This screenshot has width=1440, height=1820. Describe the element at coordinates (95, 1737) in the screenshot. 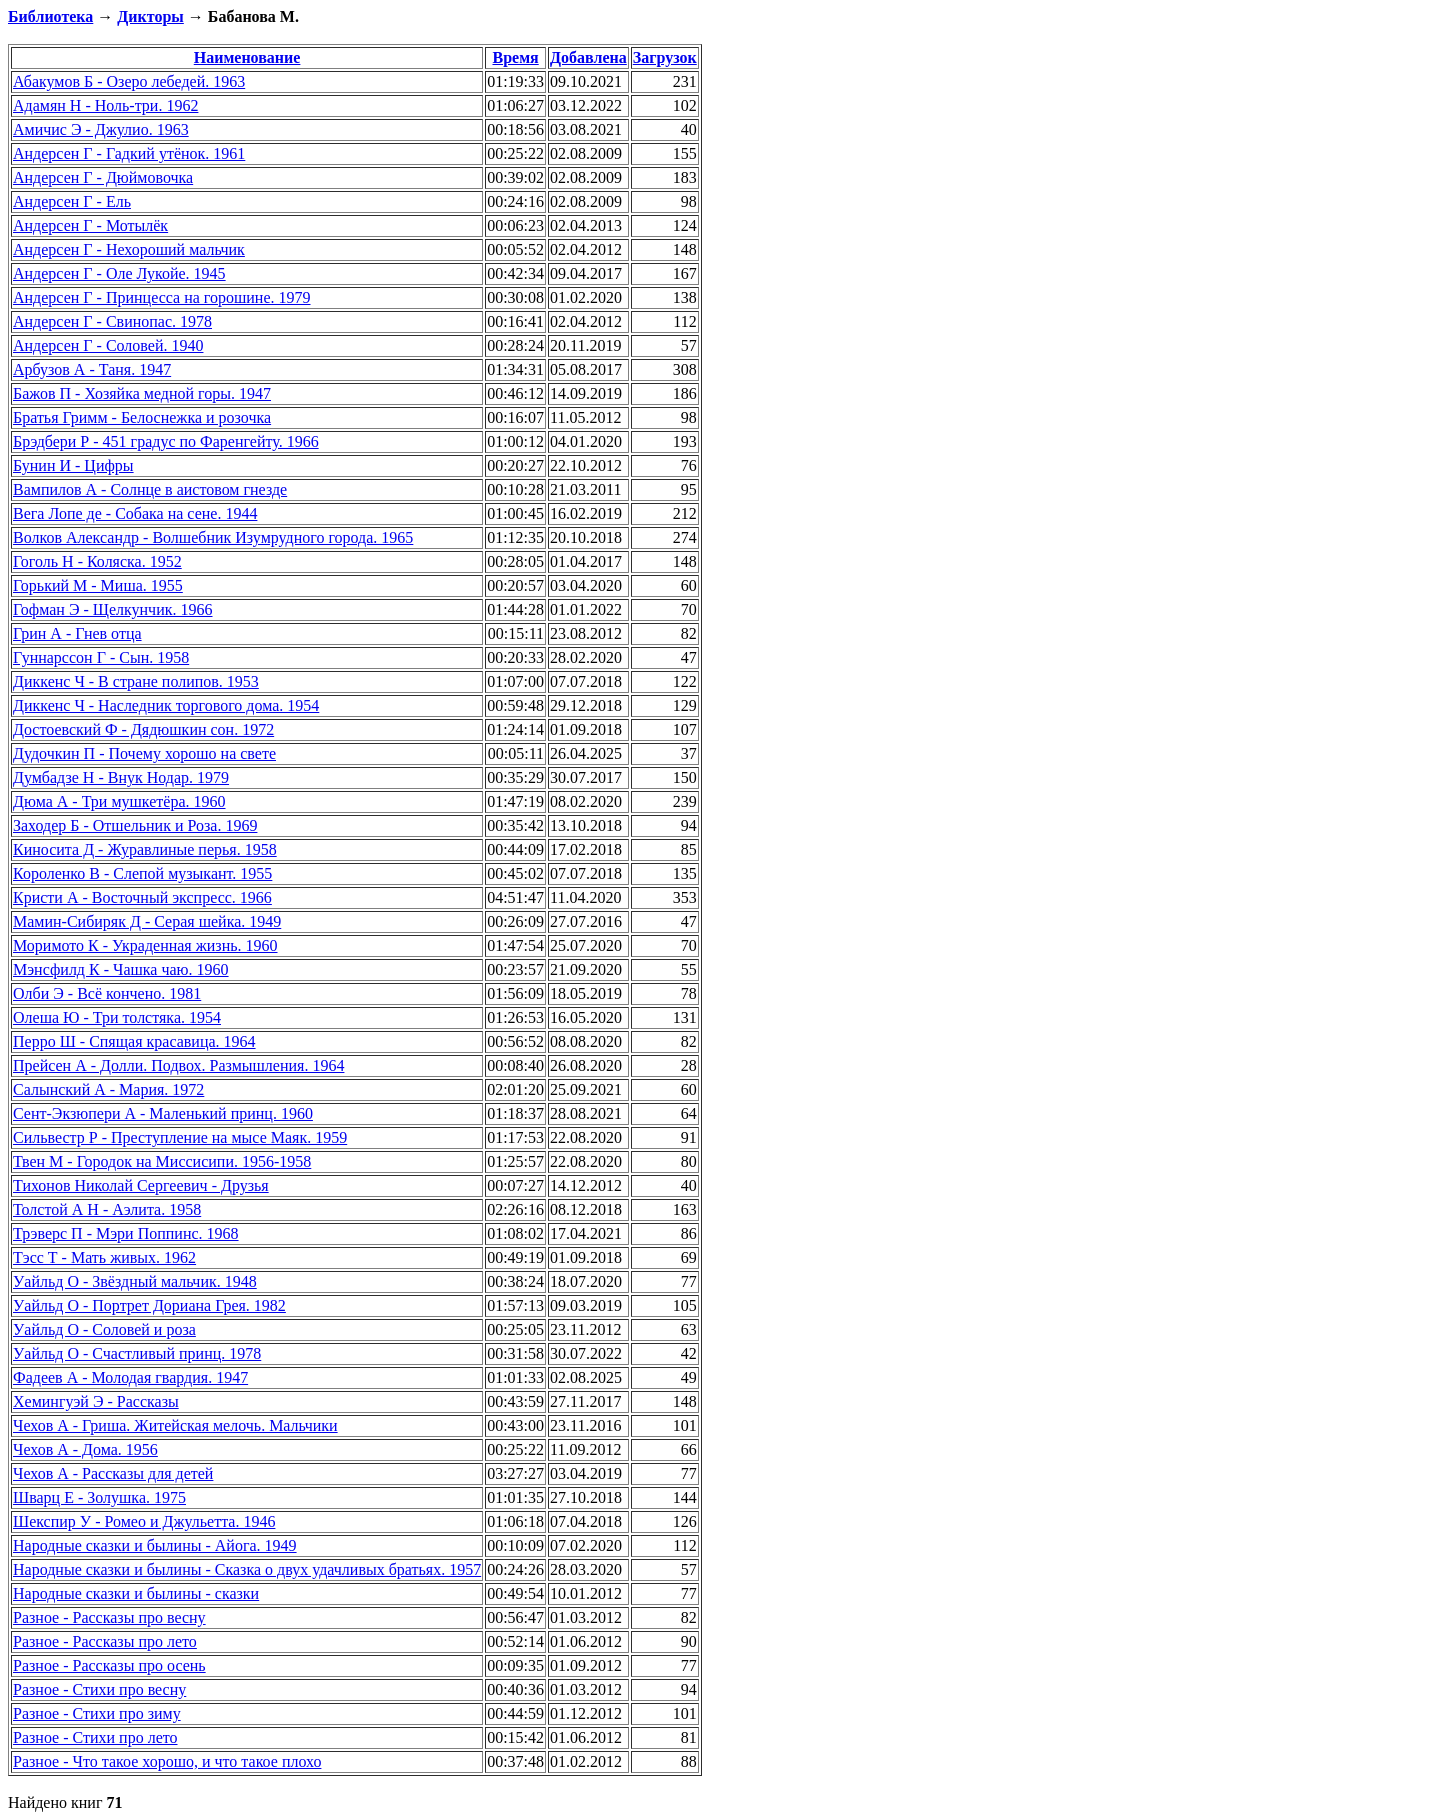

I see `Разное - Стихи про лето` at that location.